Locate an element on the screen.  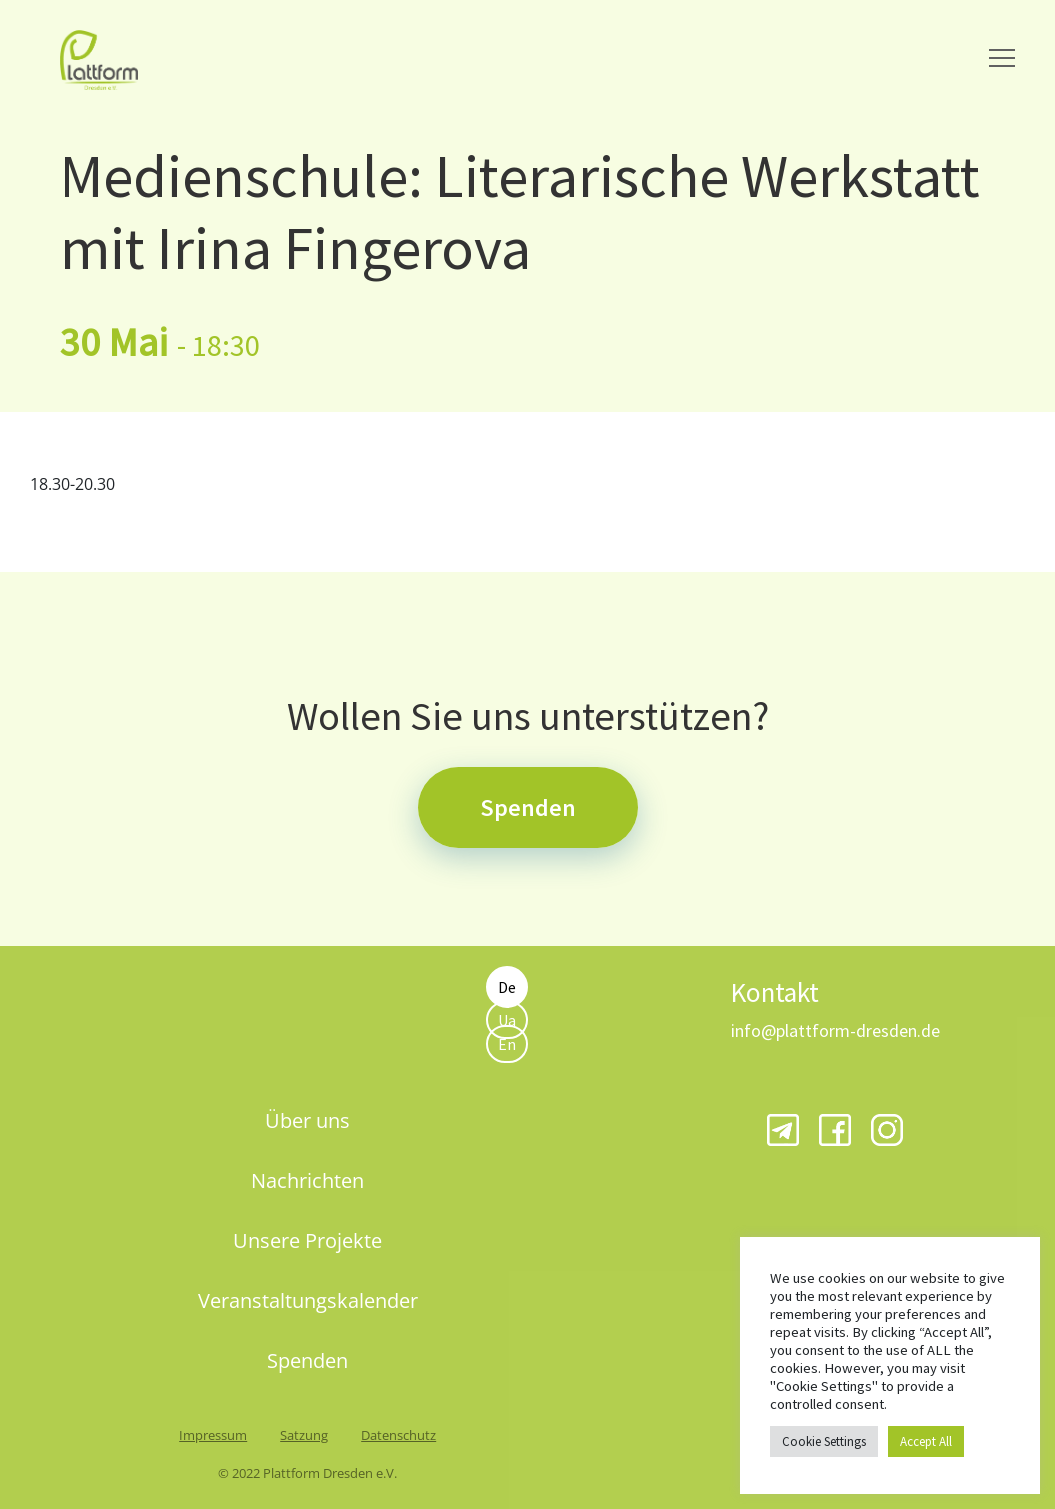
Veranstaltungskalender is located at coordinates (308, 1300).